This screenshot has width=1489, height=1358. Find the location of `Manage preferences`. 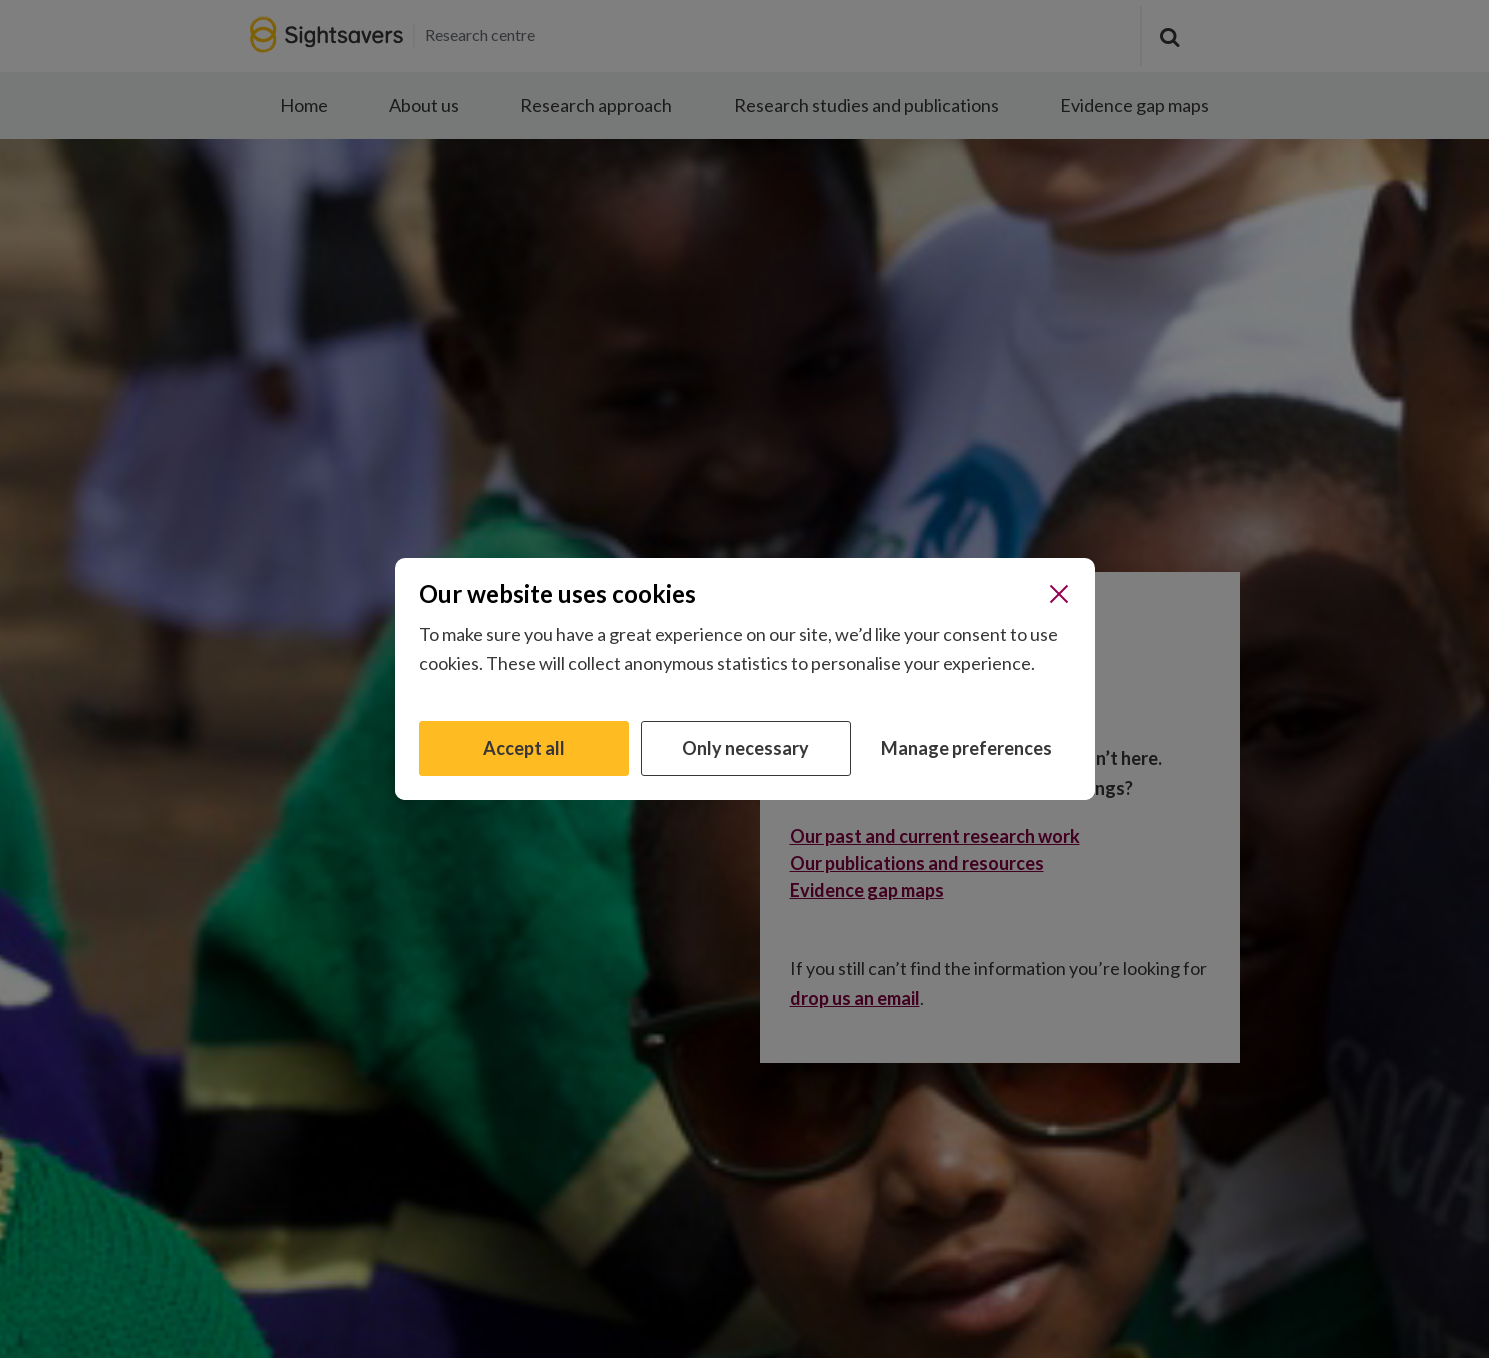

Manage preferences is located at coordinates (966, 748).